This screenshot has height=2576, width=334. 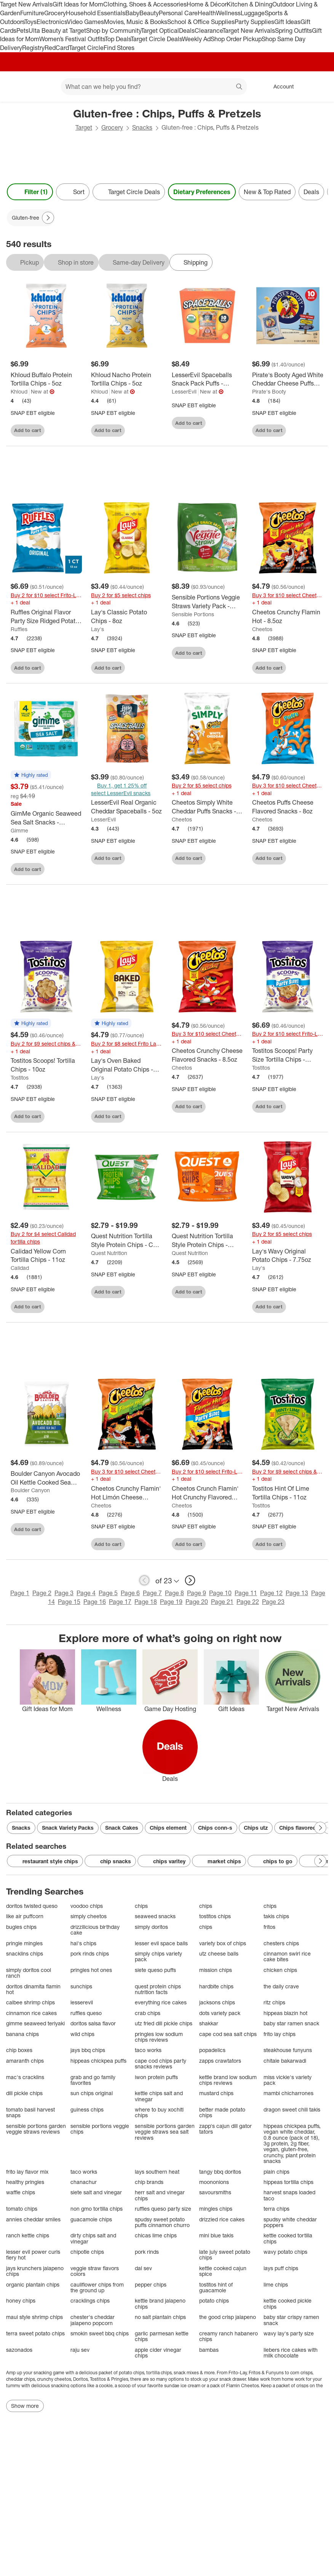 I want to click on harvest snaps loaded taco, so click(x=289, y=2195).